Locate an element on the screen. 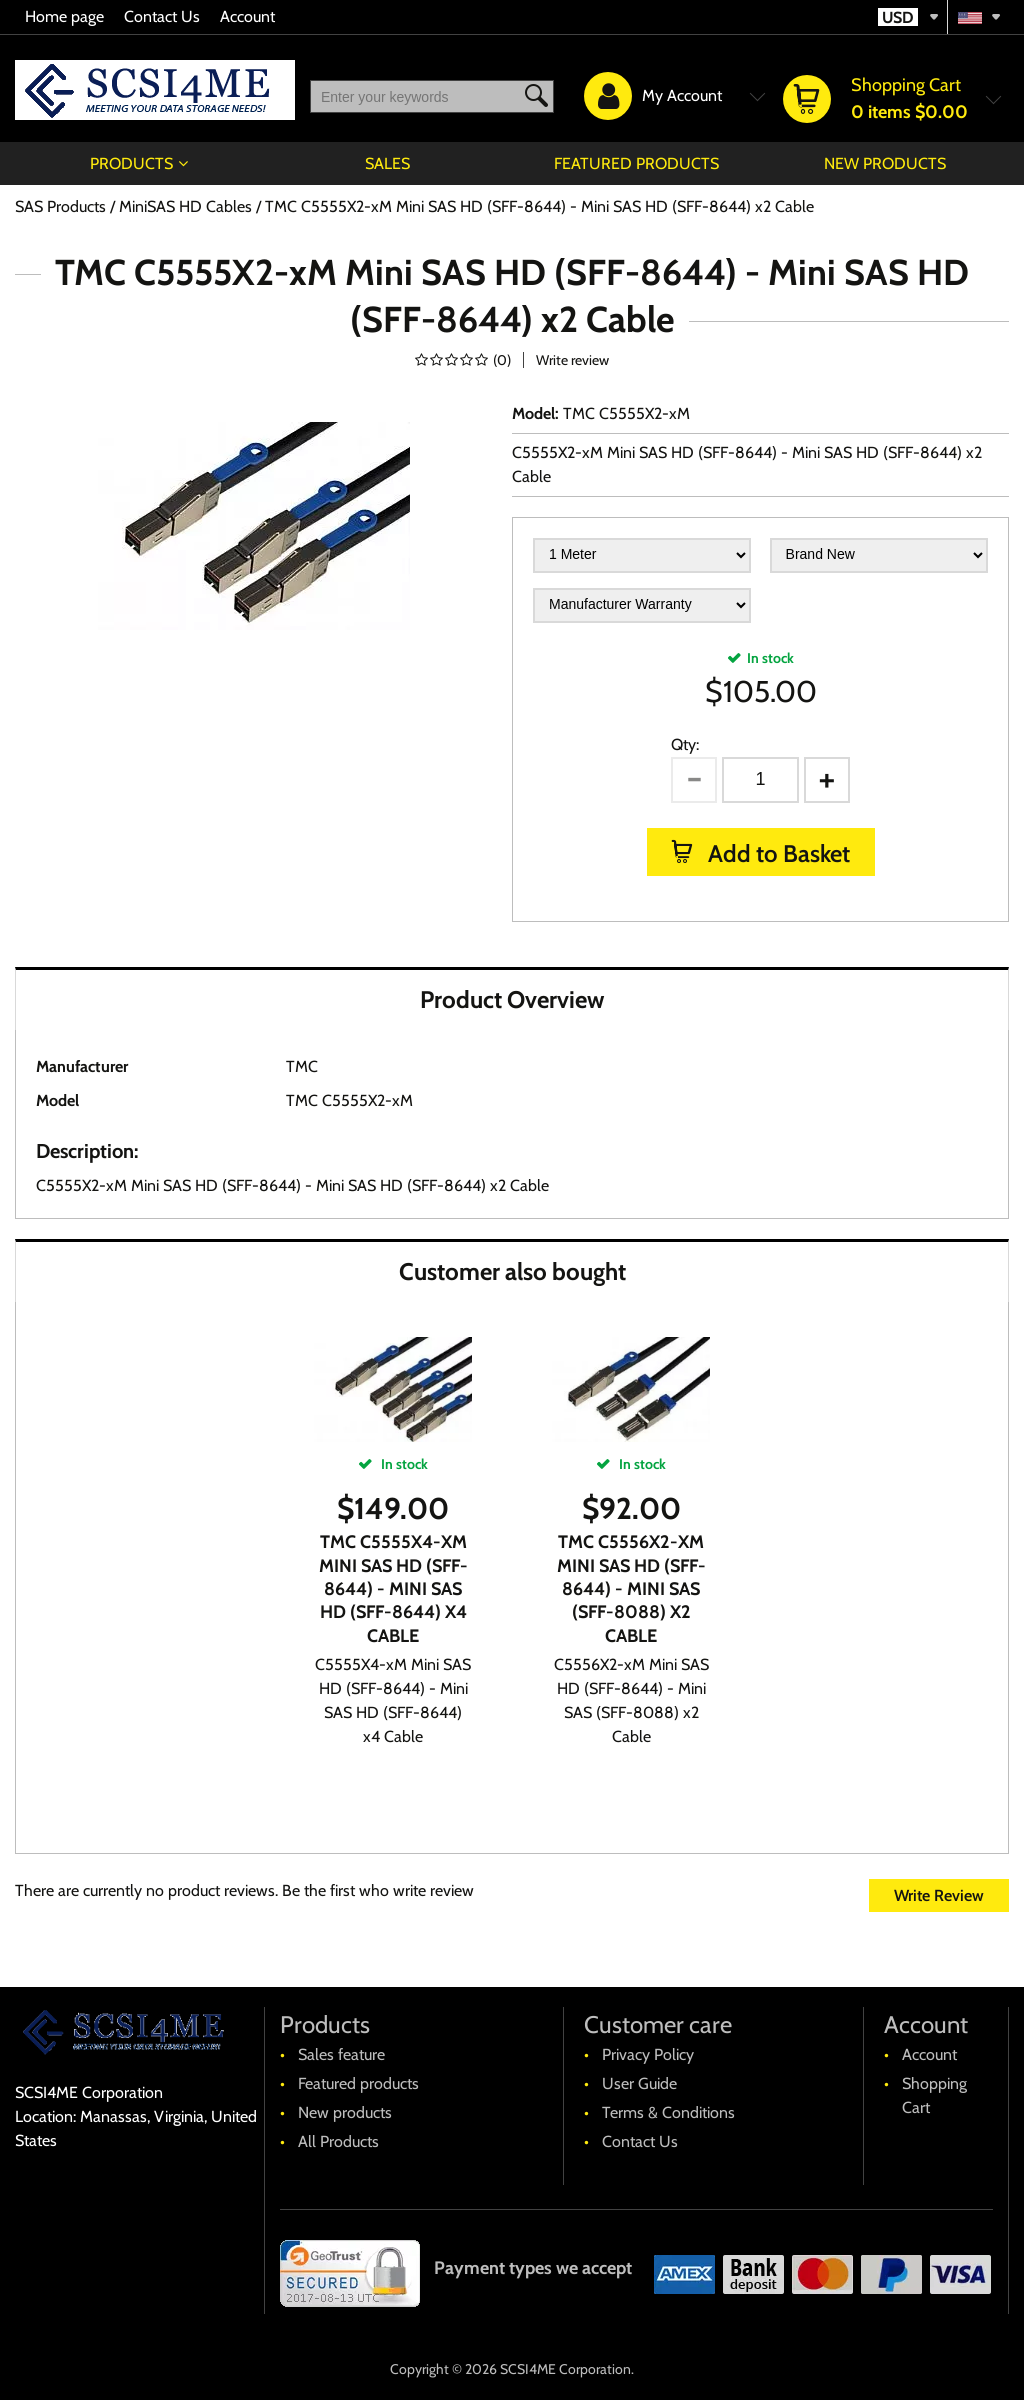  Terms & Conditions is located at coordinates (668, 2112).